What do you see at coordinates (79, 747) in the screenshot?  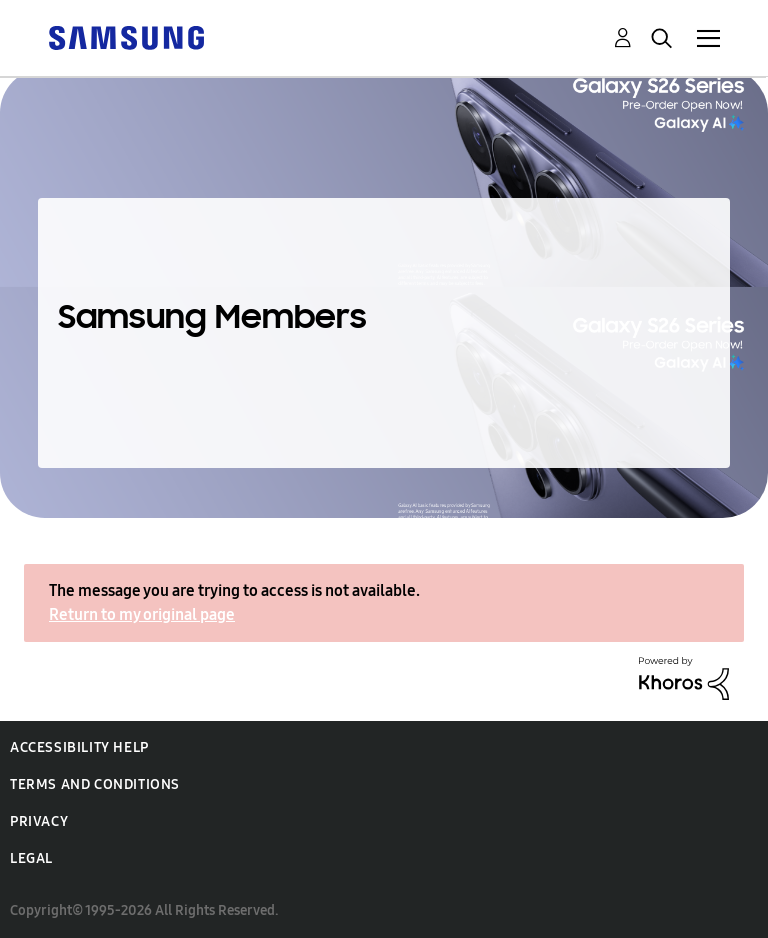 I see `Accessibility Help` at bounding box center [79, 747].